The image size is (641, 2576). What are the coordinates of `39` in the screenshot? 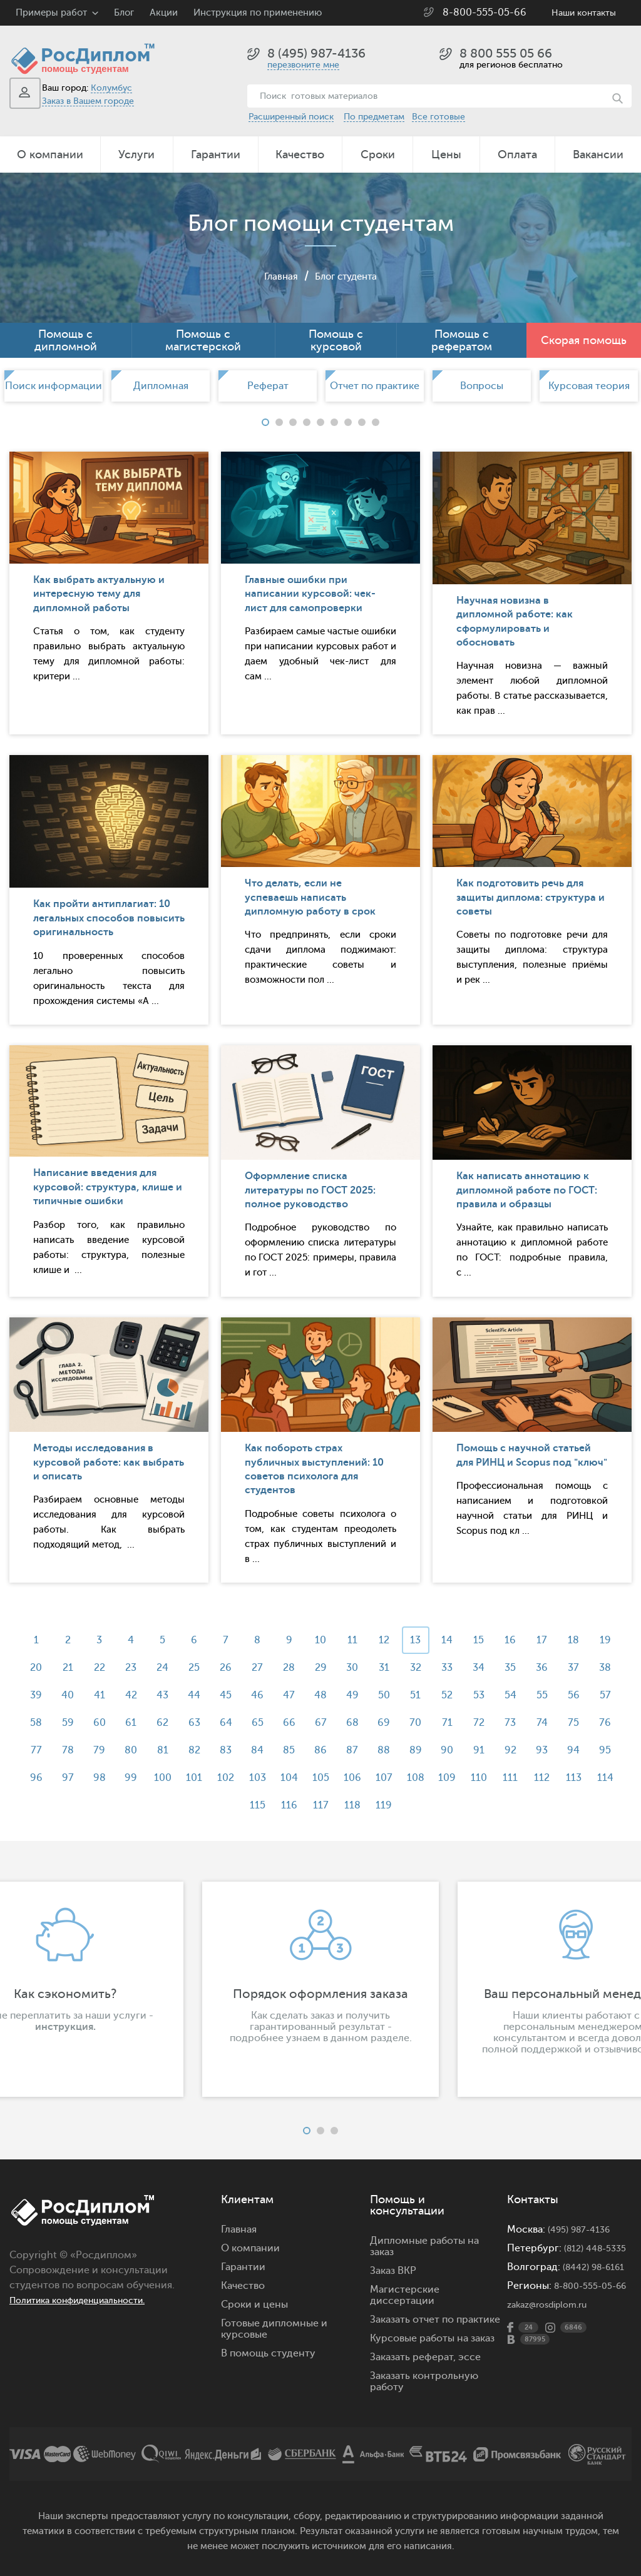 It's located at (101, 1695).